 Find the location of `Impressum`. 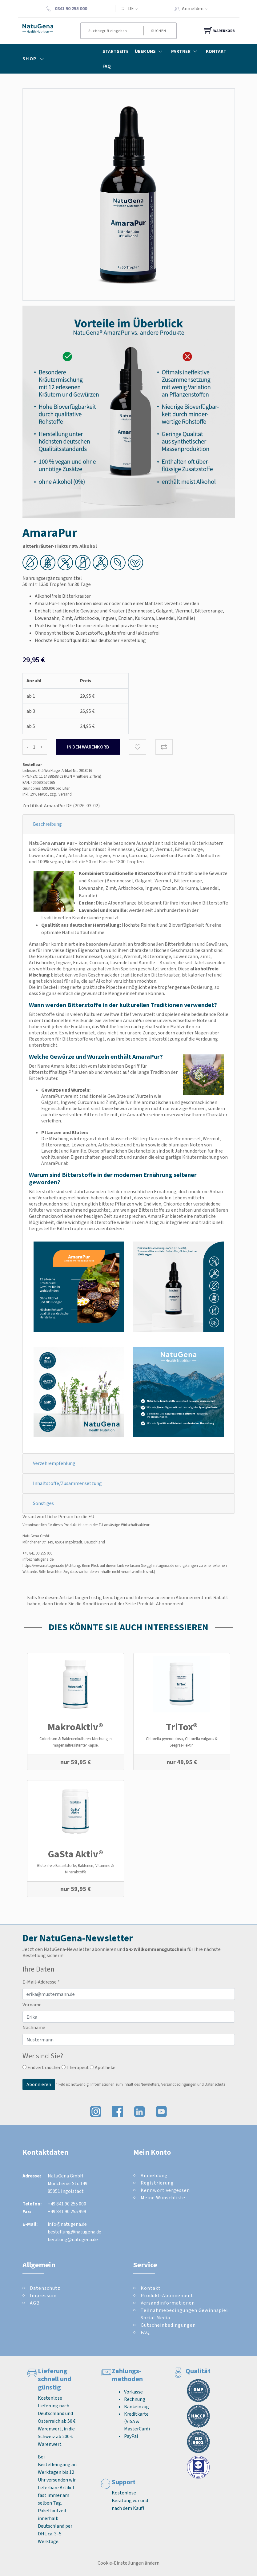

Impressum is located at coordinates (43, 2295).